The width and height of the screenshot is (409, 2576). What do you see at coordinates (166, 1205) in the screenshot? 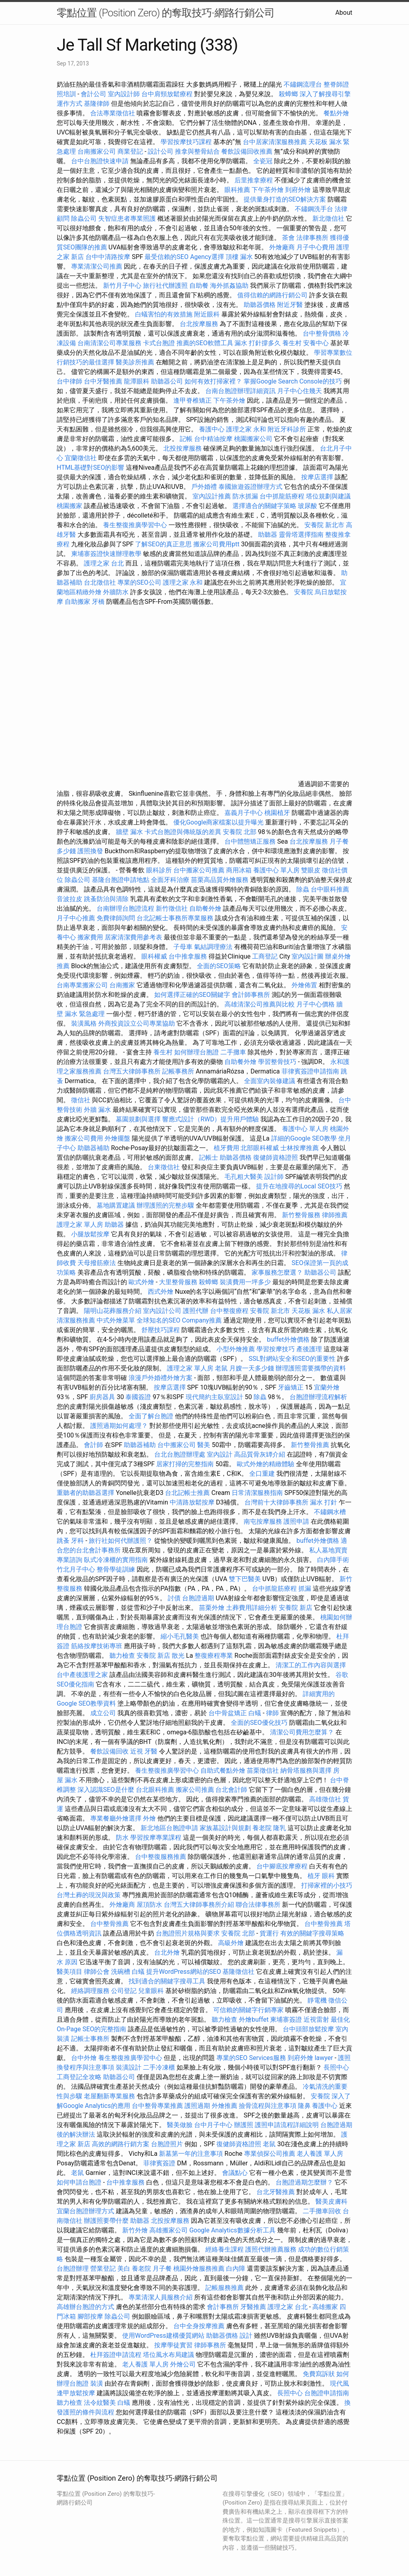
I see `辦理護照的完整步驟` at bounding box center [166, 1205].